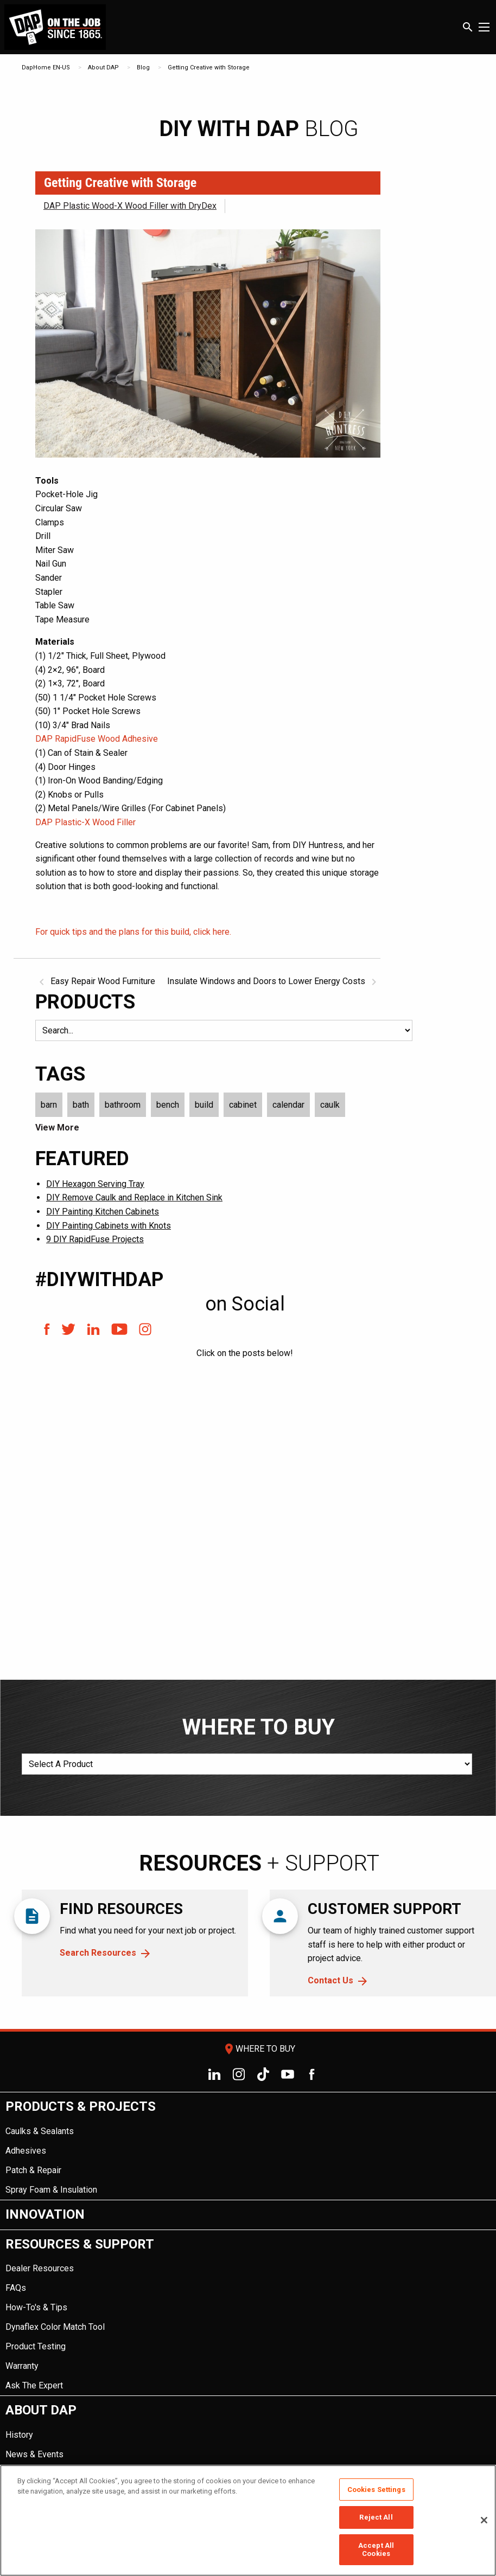 This screenshot has width=496, height=2576. What do you see at coordinates (330, 1105) in the screenshot?
I see `caulk` at bounding box center [330, 1105].